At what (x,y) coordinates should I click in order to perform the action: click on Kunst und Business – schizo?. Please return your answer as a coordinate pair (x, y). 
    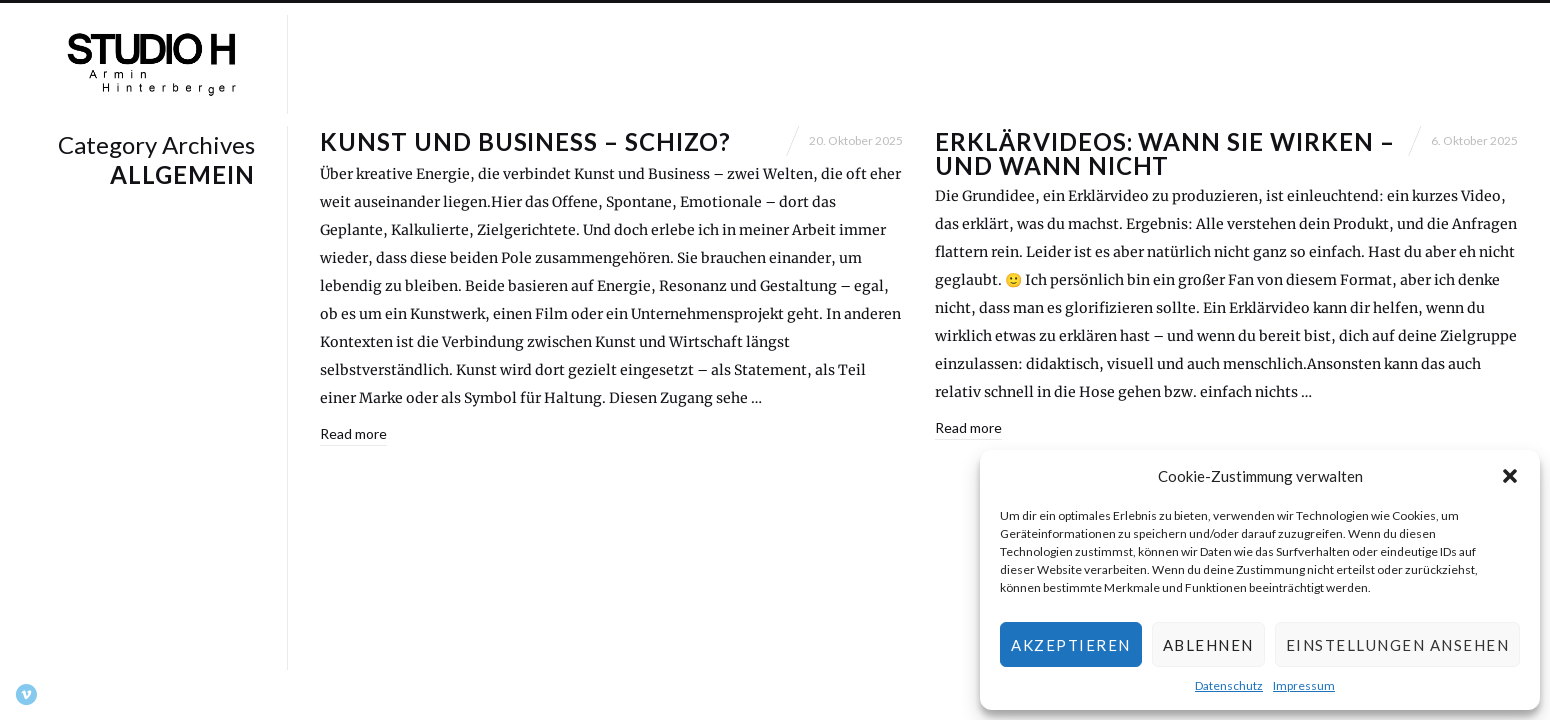
    Looking at the image, I should click on (525, 141).